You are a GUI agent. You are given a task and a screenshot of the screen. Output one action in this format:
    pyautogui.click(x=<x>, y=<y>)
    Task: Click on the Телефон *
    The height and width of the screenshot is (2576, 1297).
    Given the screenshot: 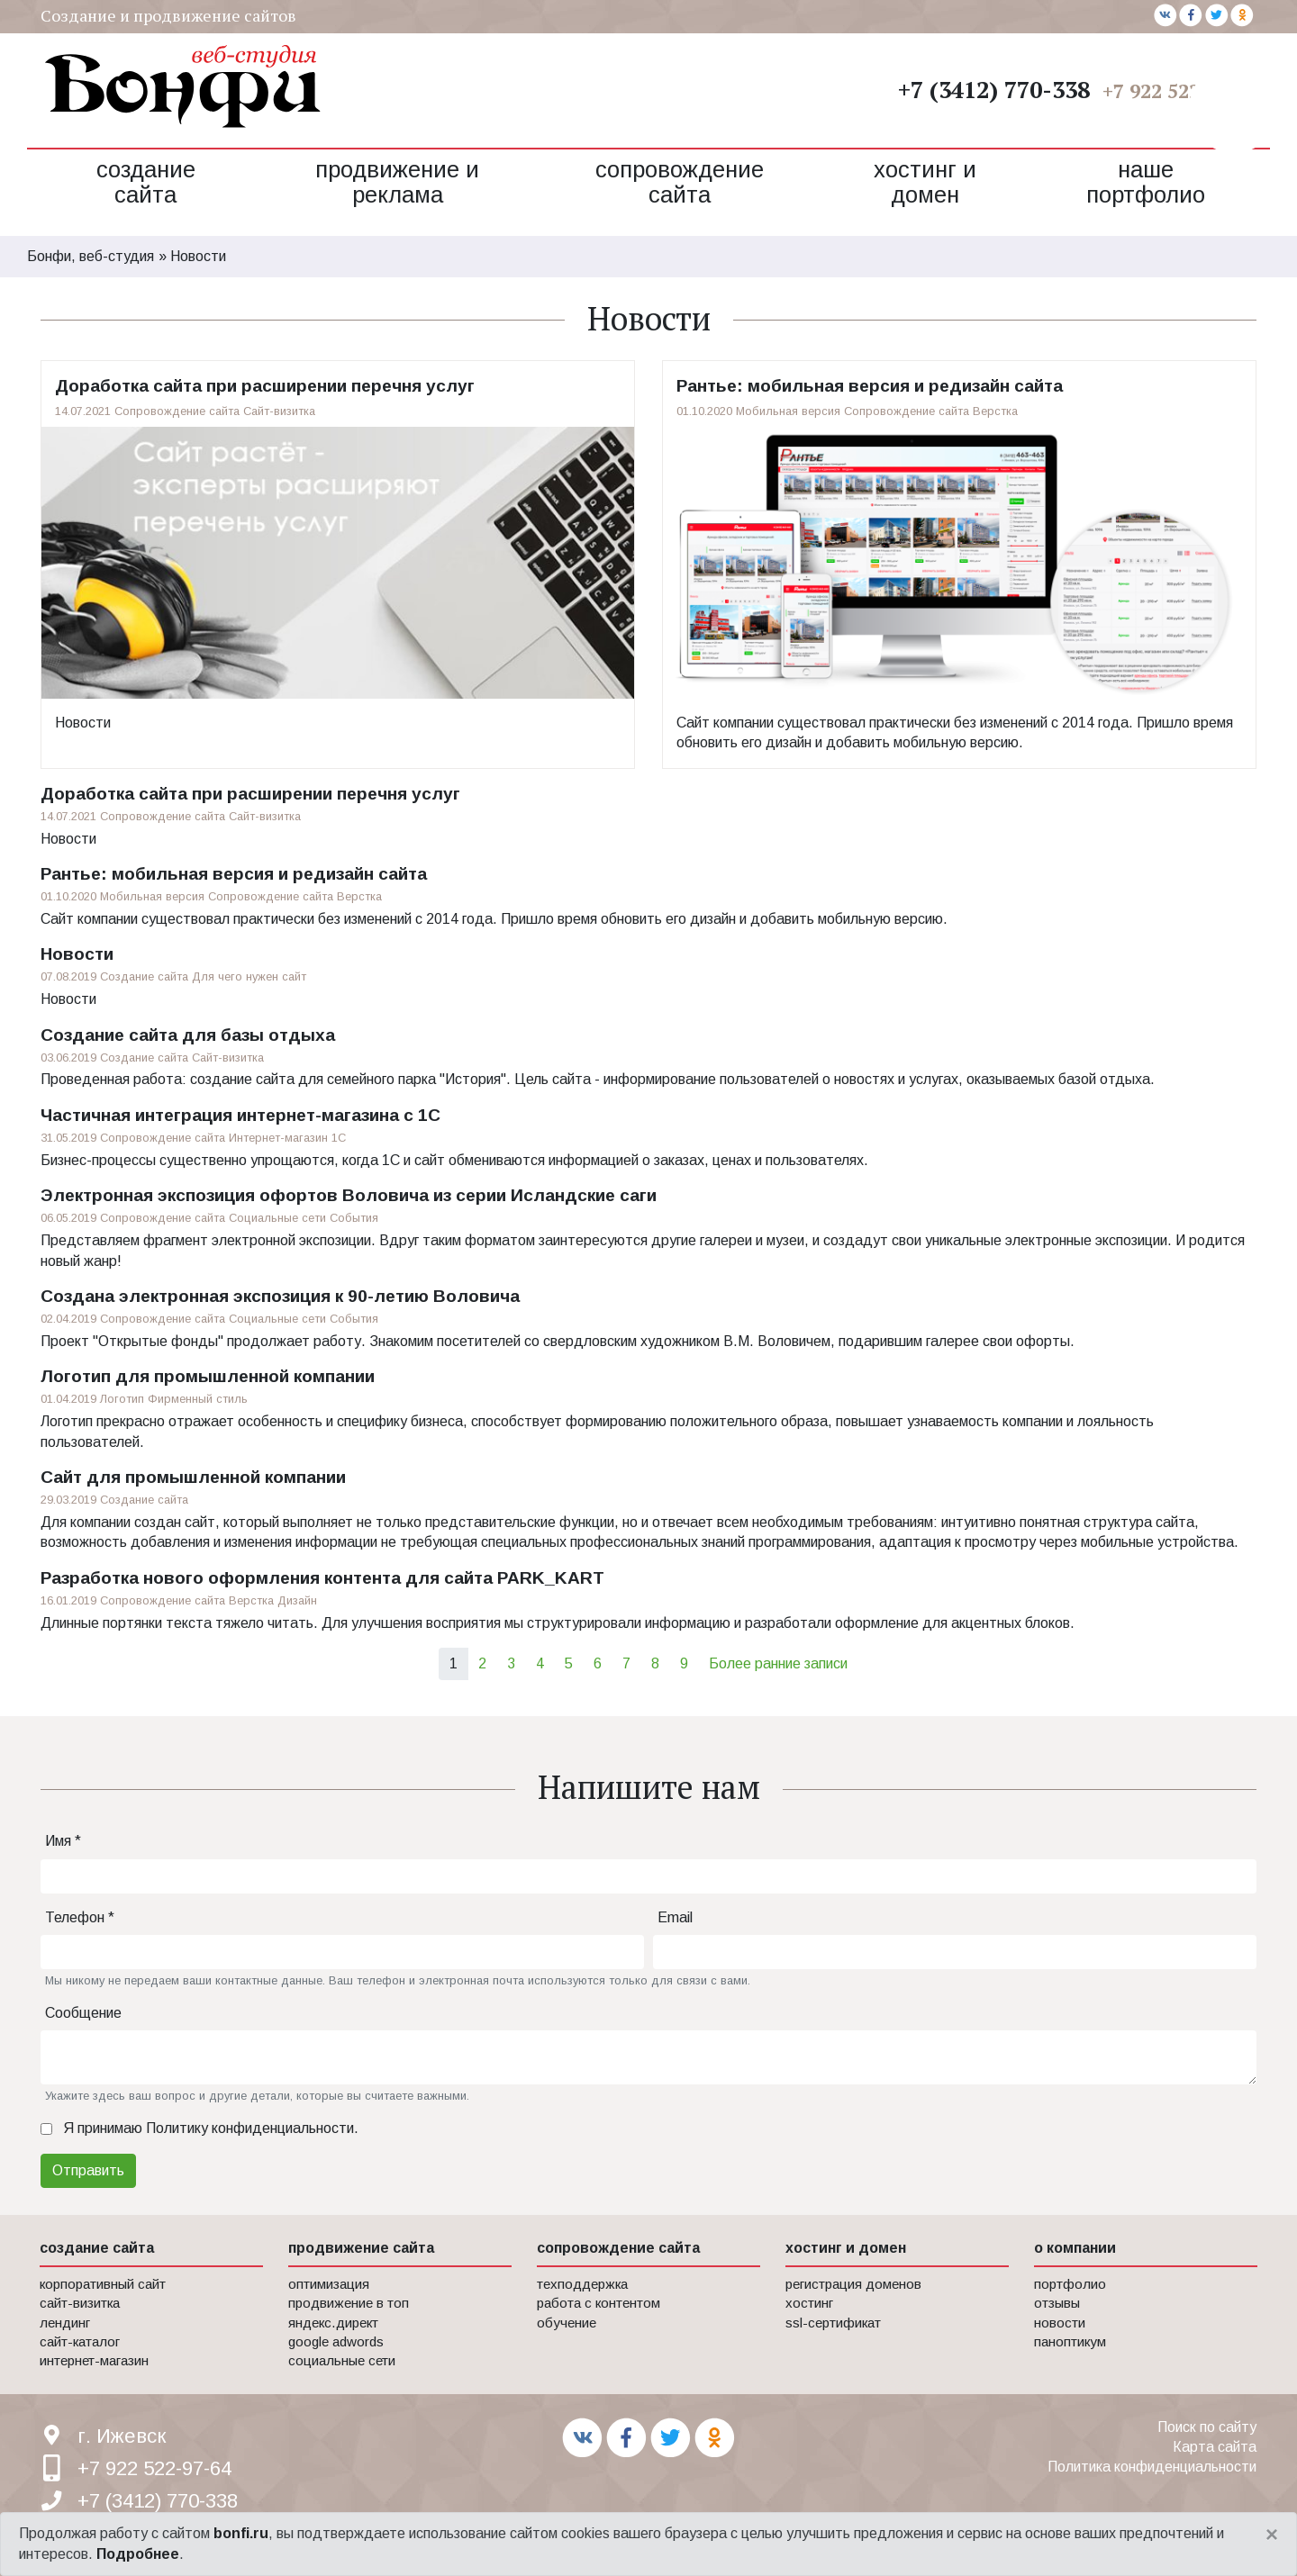 What is the action you would take?
    pyautogui.click(x=79, y=1917)
    